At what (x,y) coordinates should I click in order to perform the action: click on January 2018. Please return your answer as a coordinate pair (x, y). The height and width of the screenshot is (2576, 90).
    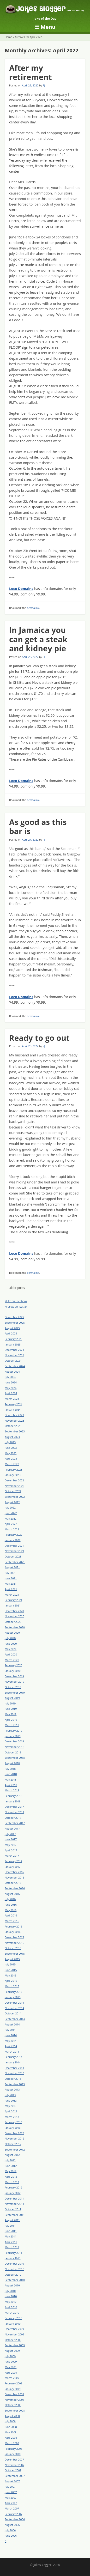
    Looking at the image, I should click on (12, 1801).